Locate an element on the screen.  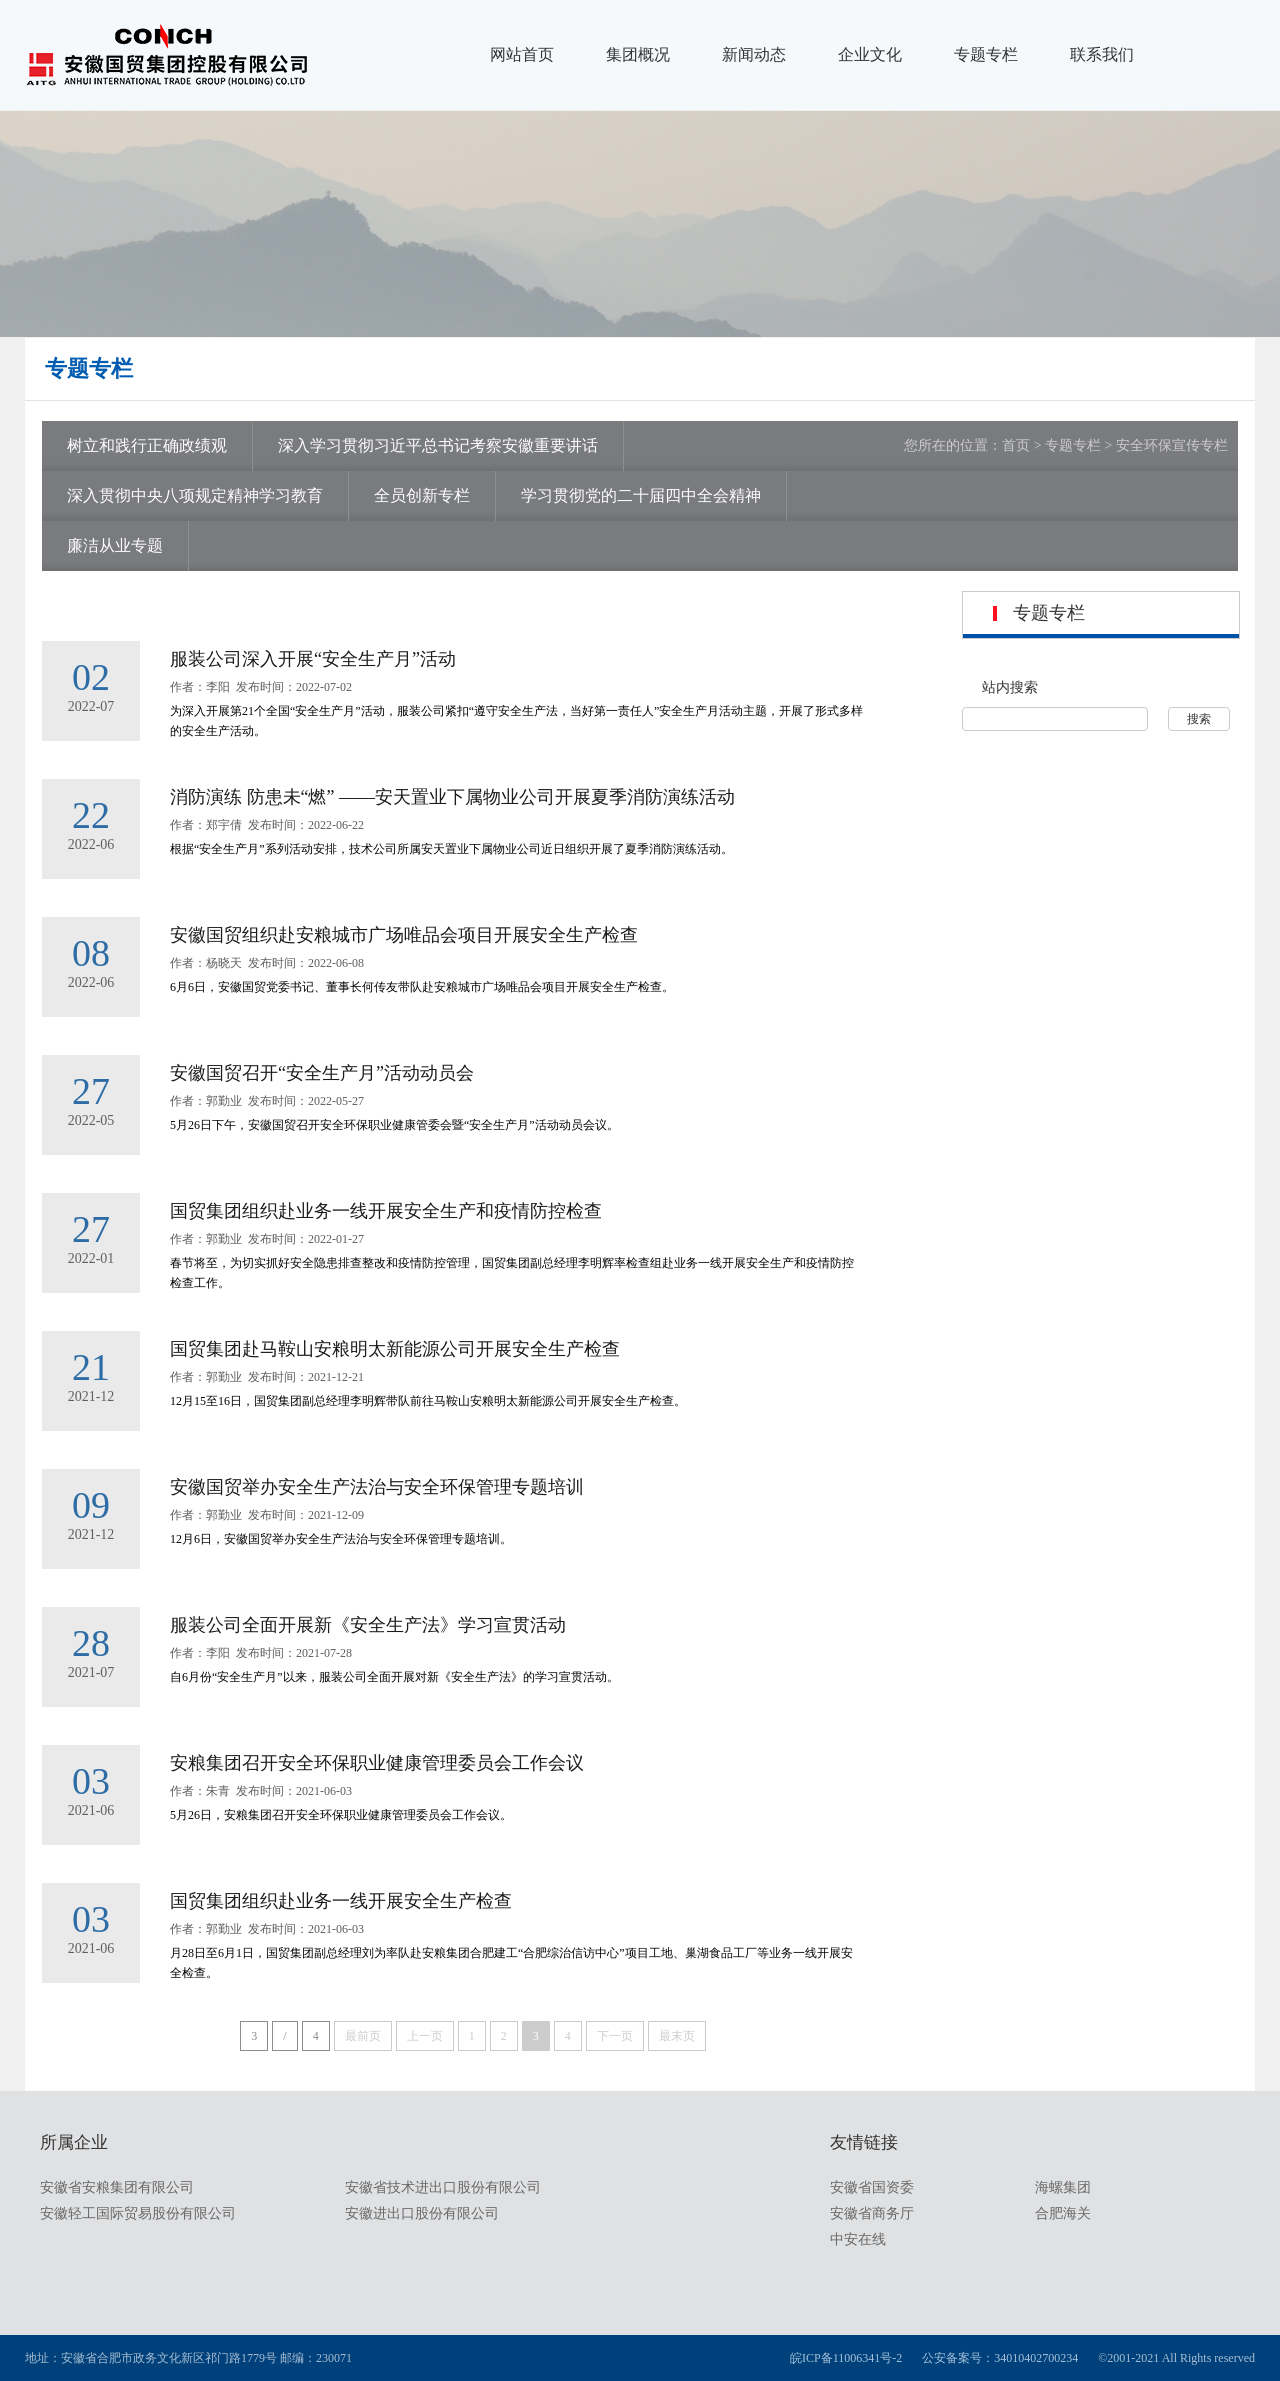
树立和践行正确政绩观 is located at coordinates (147, 445).